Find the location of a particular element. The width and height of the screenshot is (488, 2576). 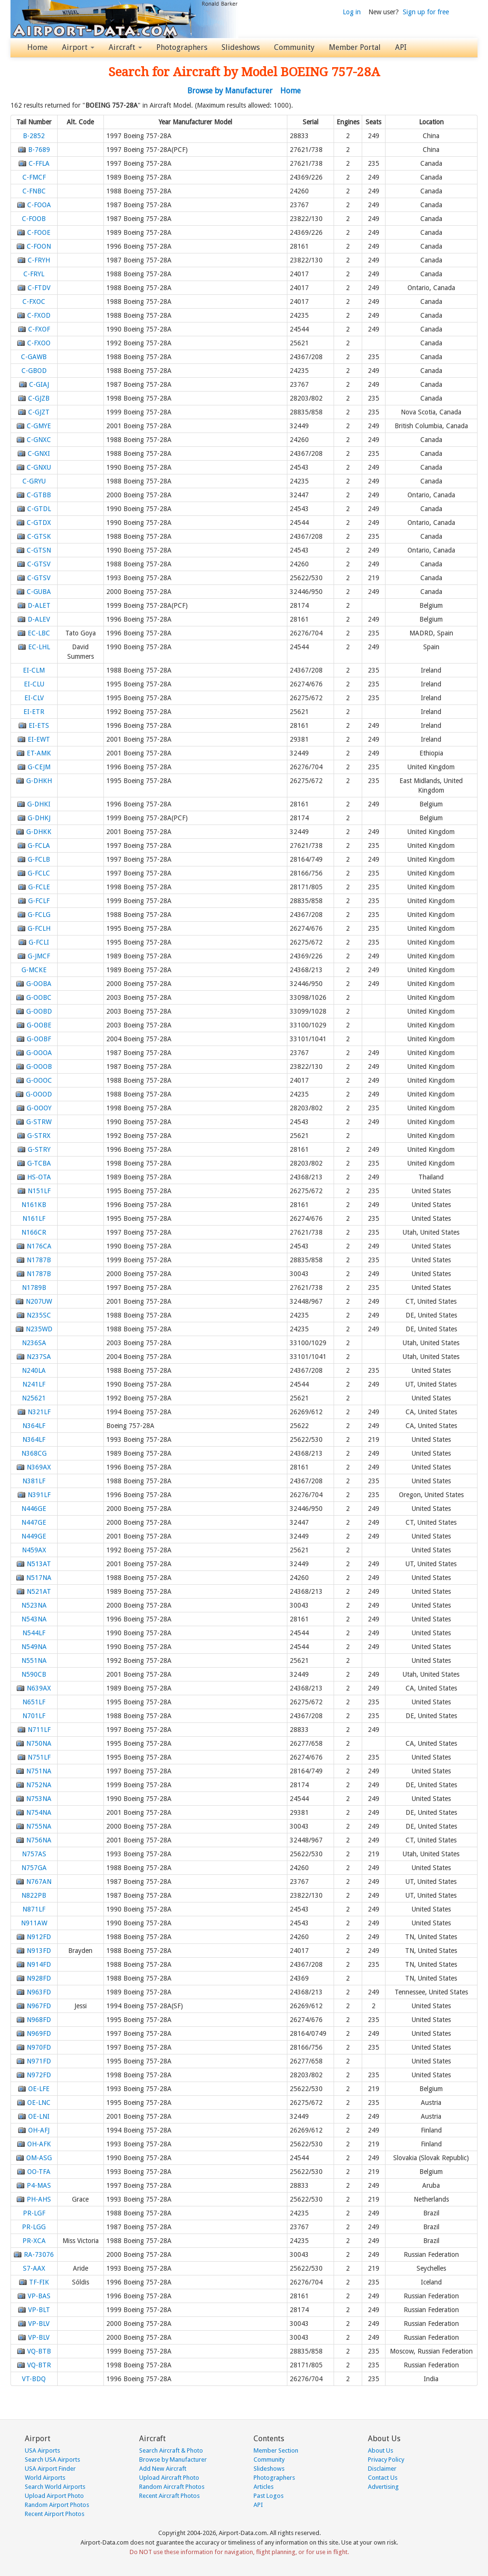

N364LF is located at coordinates (33, 1425).